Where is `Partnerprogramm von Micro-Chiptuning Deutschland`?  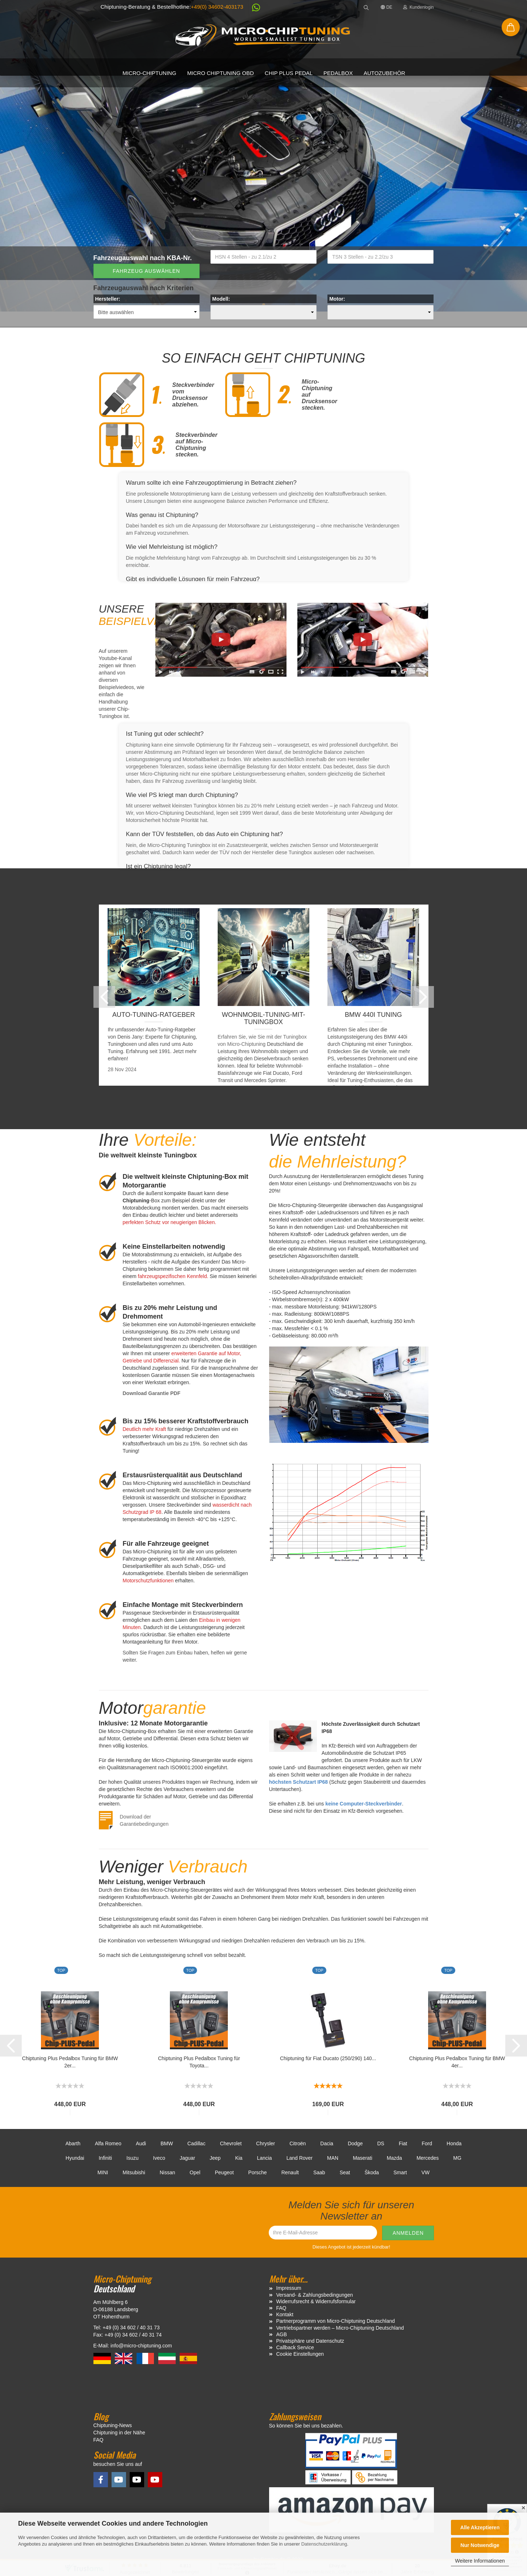
Partnerprogramm von Micro-Chiptuning Deutschland is located at coordinates (335, 2321).